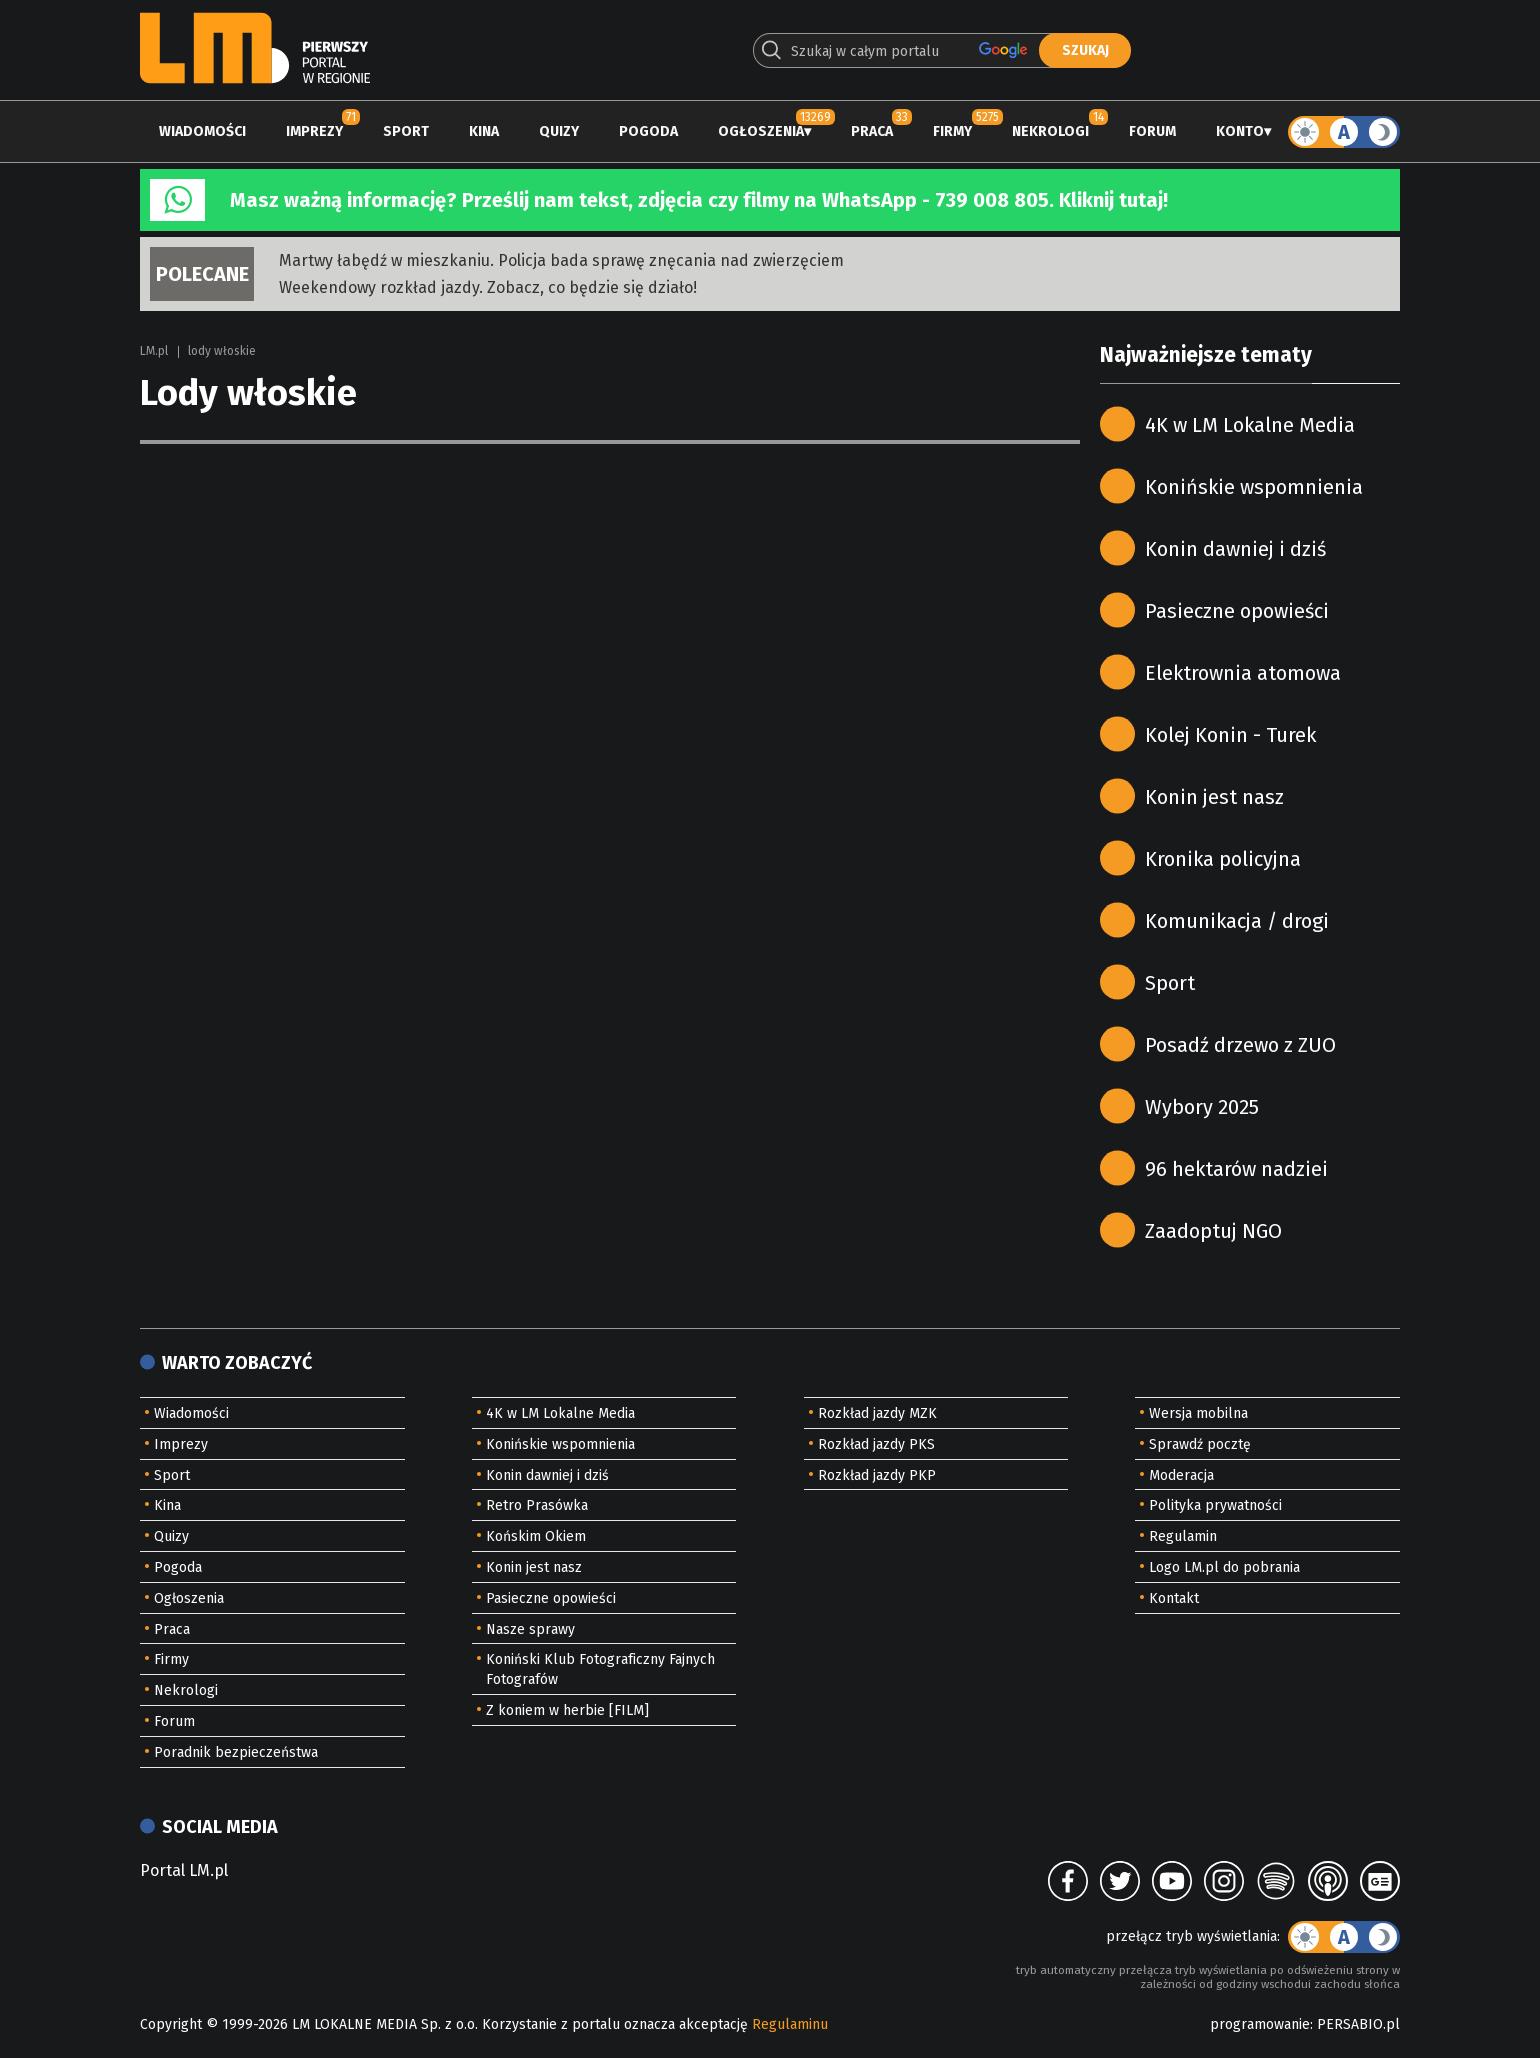  I want to click on Retro Prasówka, so click(537, 1505).